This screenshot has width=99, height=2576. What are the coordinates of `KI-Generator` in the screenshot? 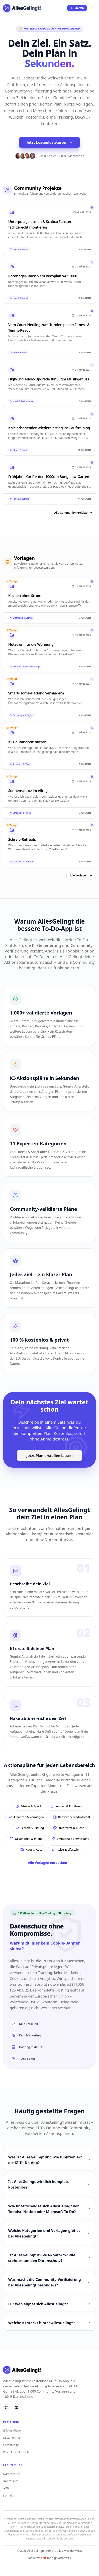 It's located at (11, 2438).